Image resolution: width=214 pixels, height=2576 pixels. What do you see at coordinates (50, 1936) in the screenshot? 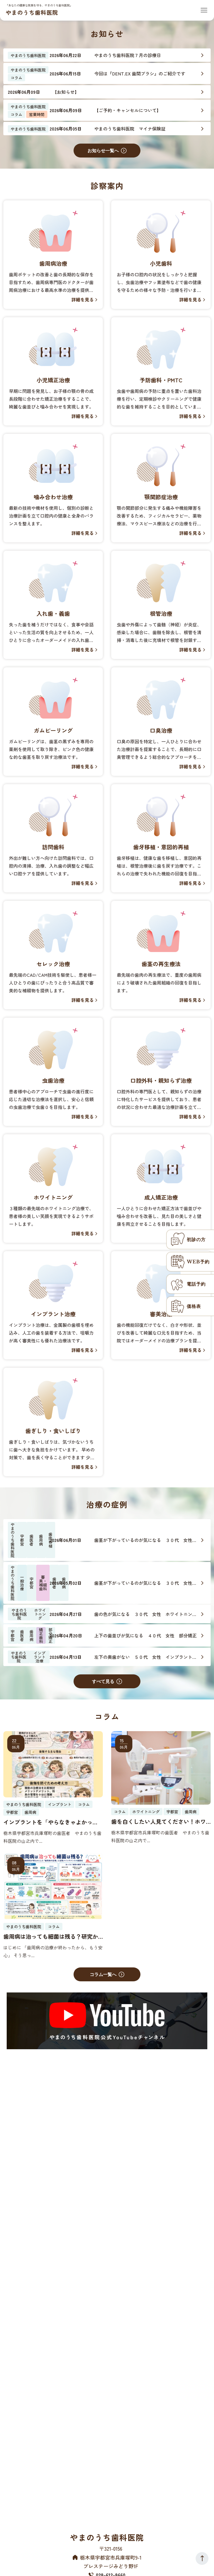
I see `歯周病は治っても細菌は残る？研究から明らかになった「歯周病の記憶」と定期メインテナンスの重要性` at bounding box center [50, 1936].